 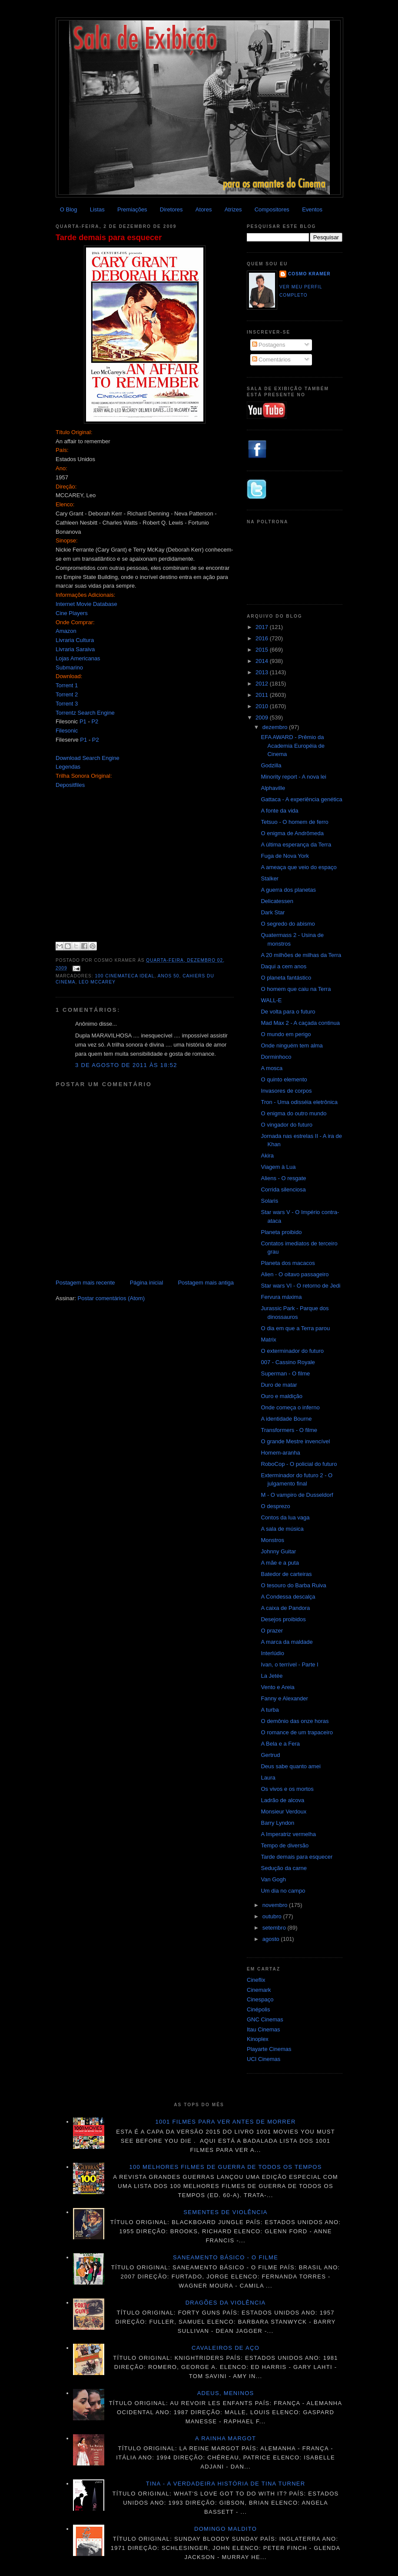 What do you see at coordinates (276, 1057) in the screenshot?
I see `Dorminhoco` at bounding box center [276, 1057].